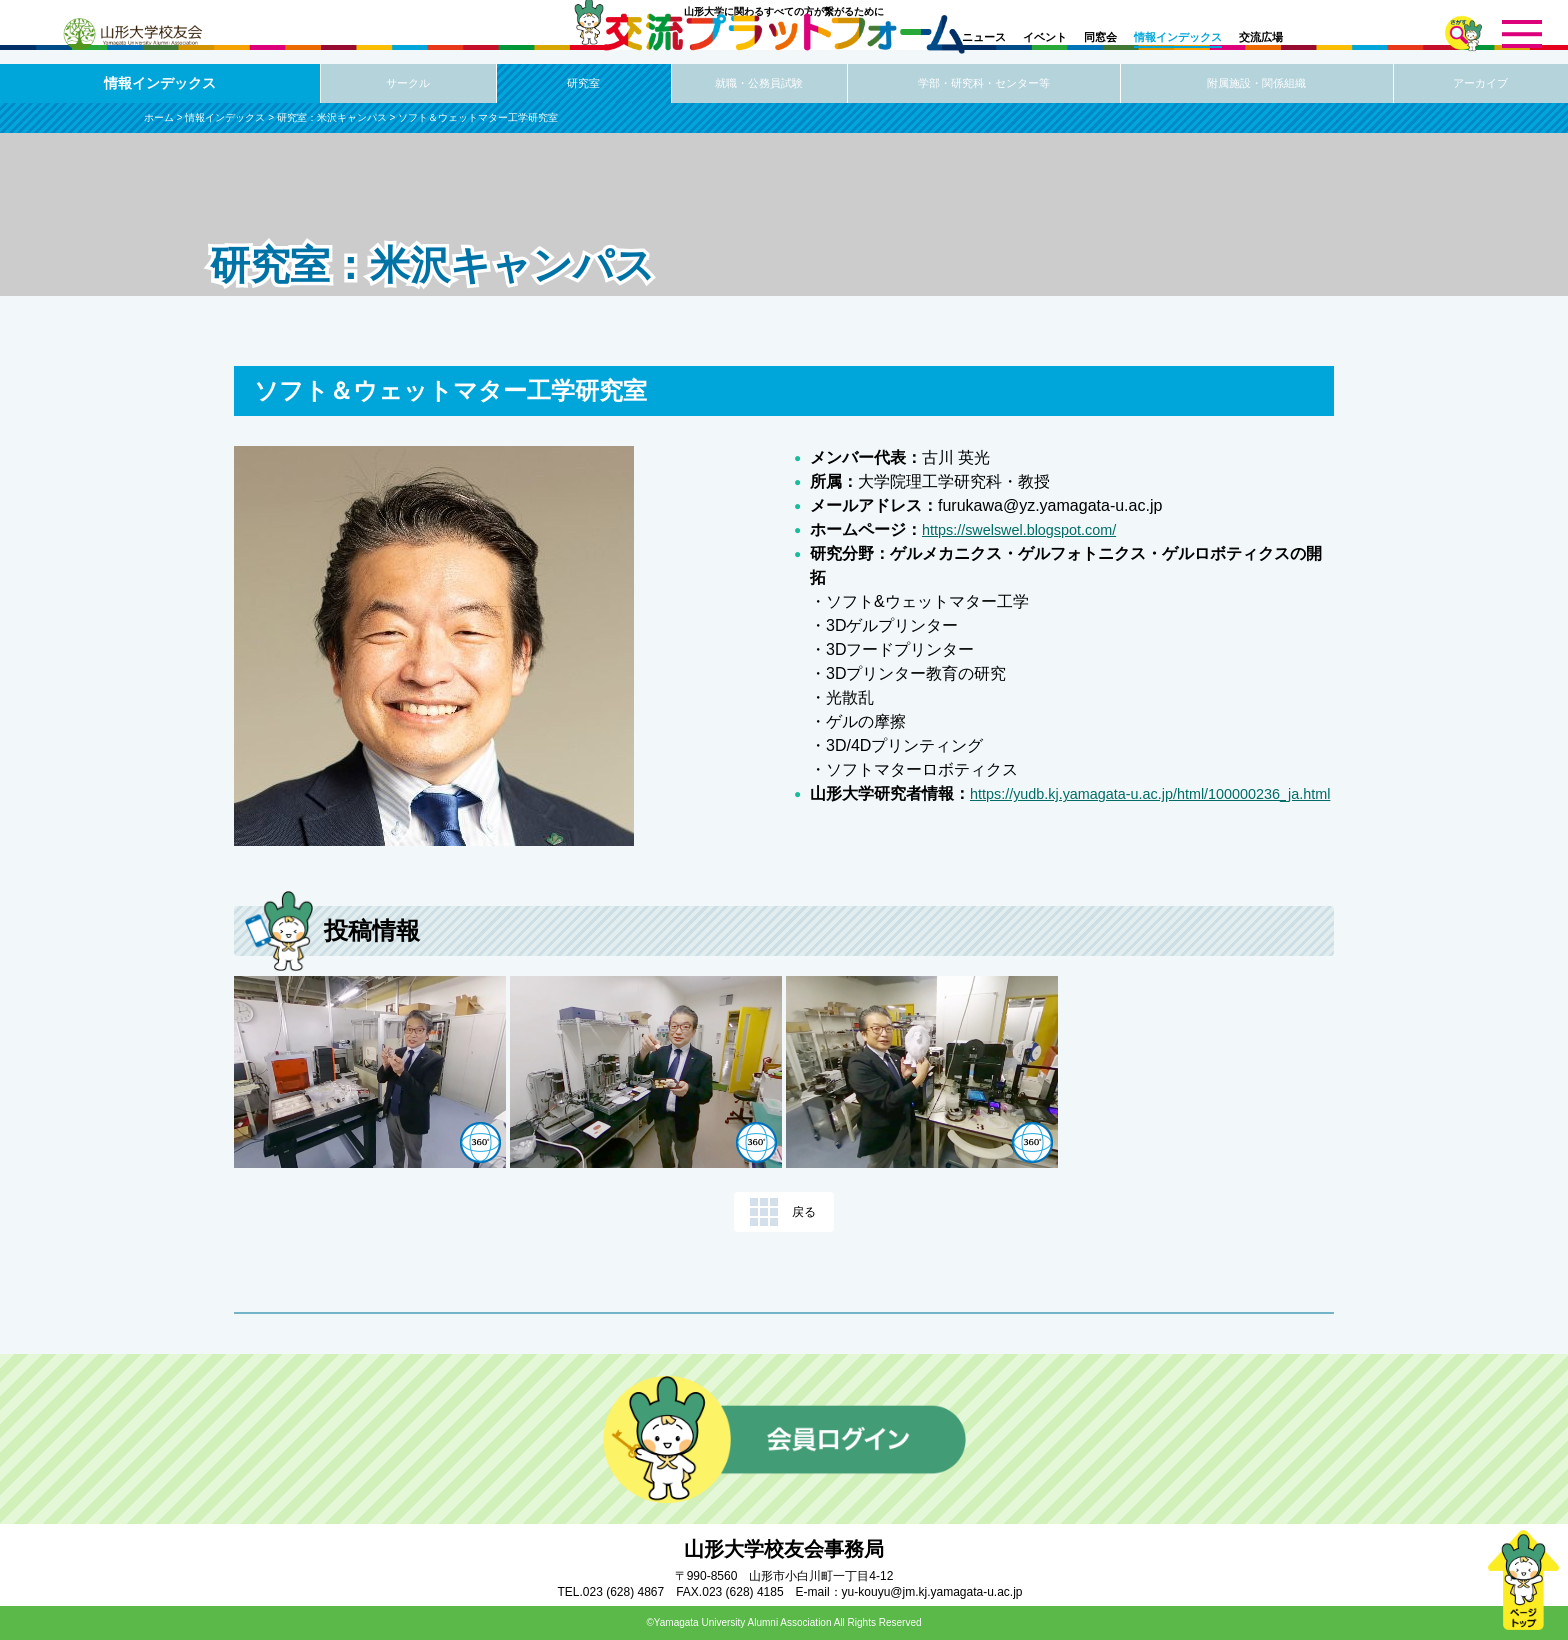 Image resolution: width=1568 pixels, height=1640 pixels. What do you see at coordinates (159, 117) in the screenshot?
I see `ホーム` at bounding box center [159, 117].